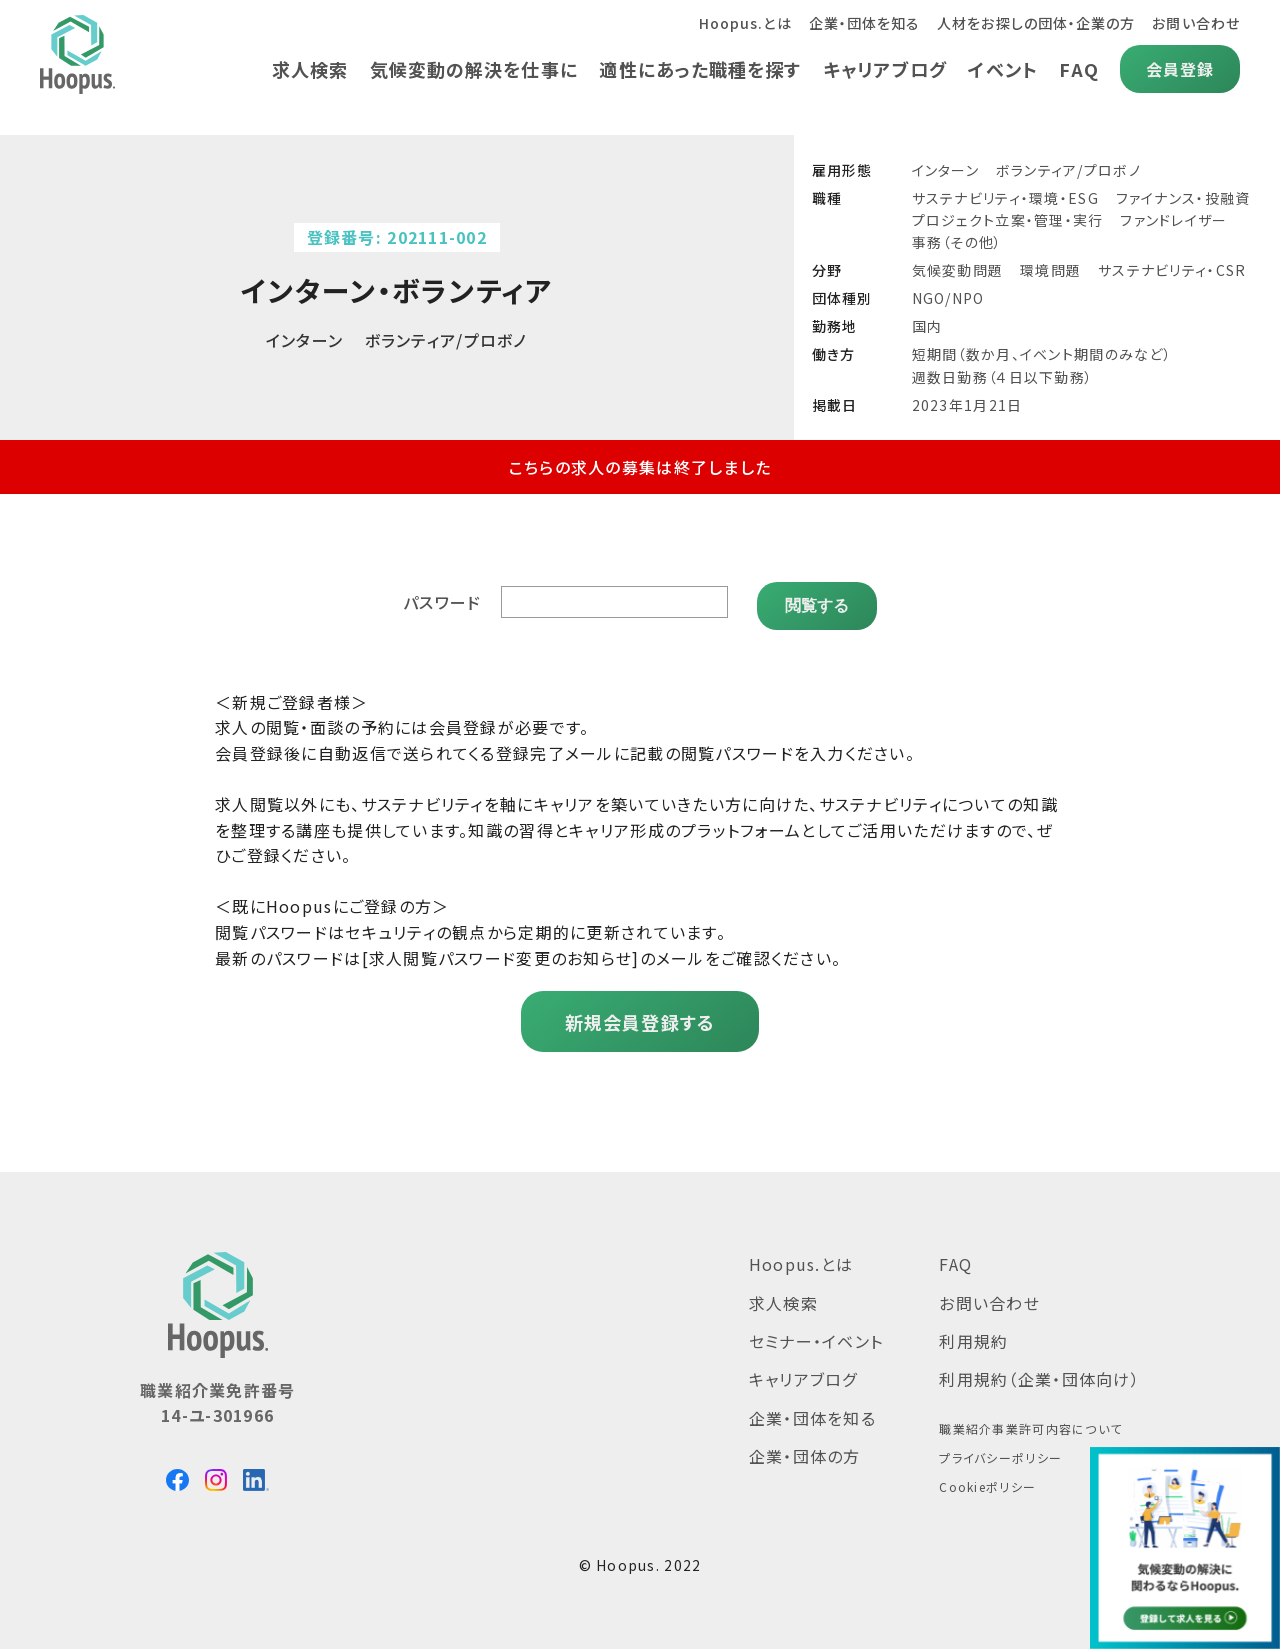 The width and height of the screenshot is (1280, 1649). Describe the element at coordinates (1002, 69) in the screenshot. I see `イベント` at that location.